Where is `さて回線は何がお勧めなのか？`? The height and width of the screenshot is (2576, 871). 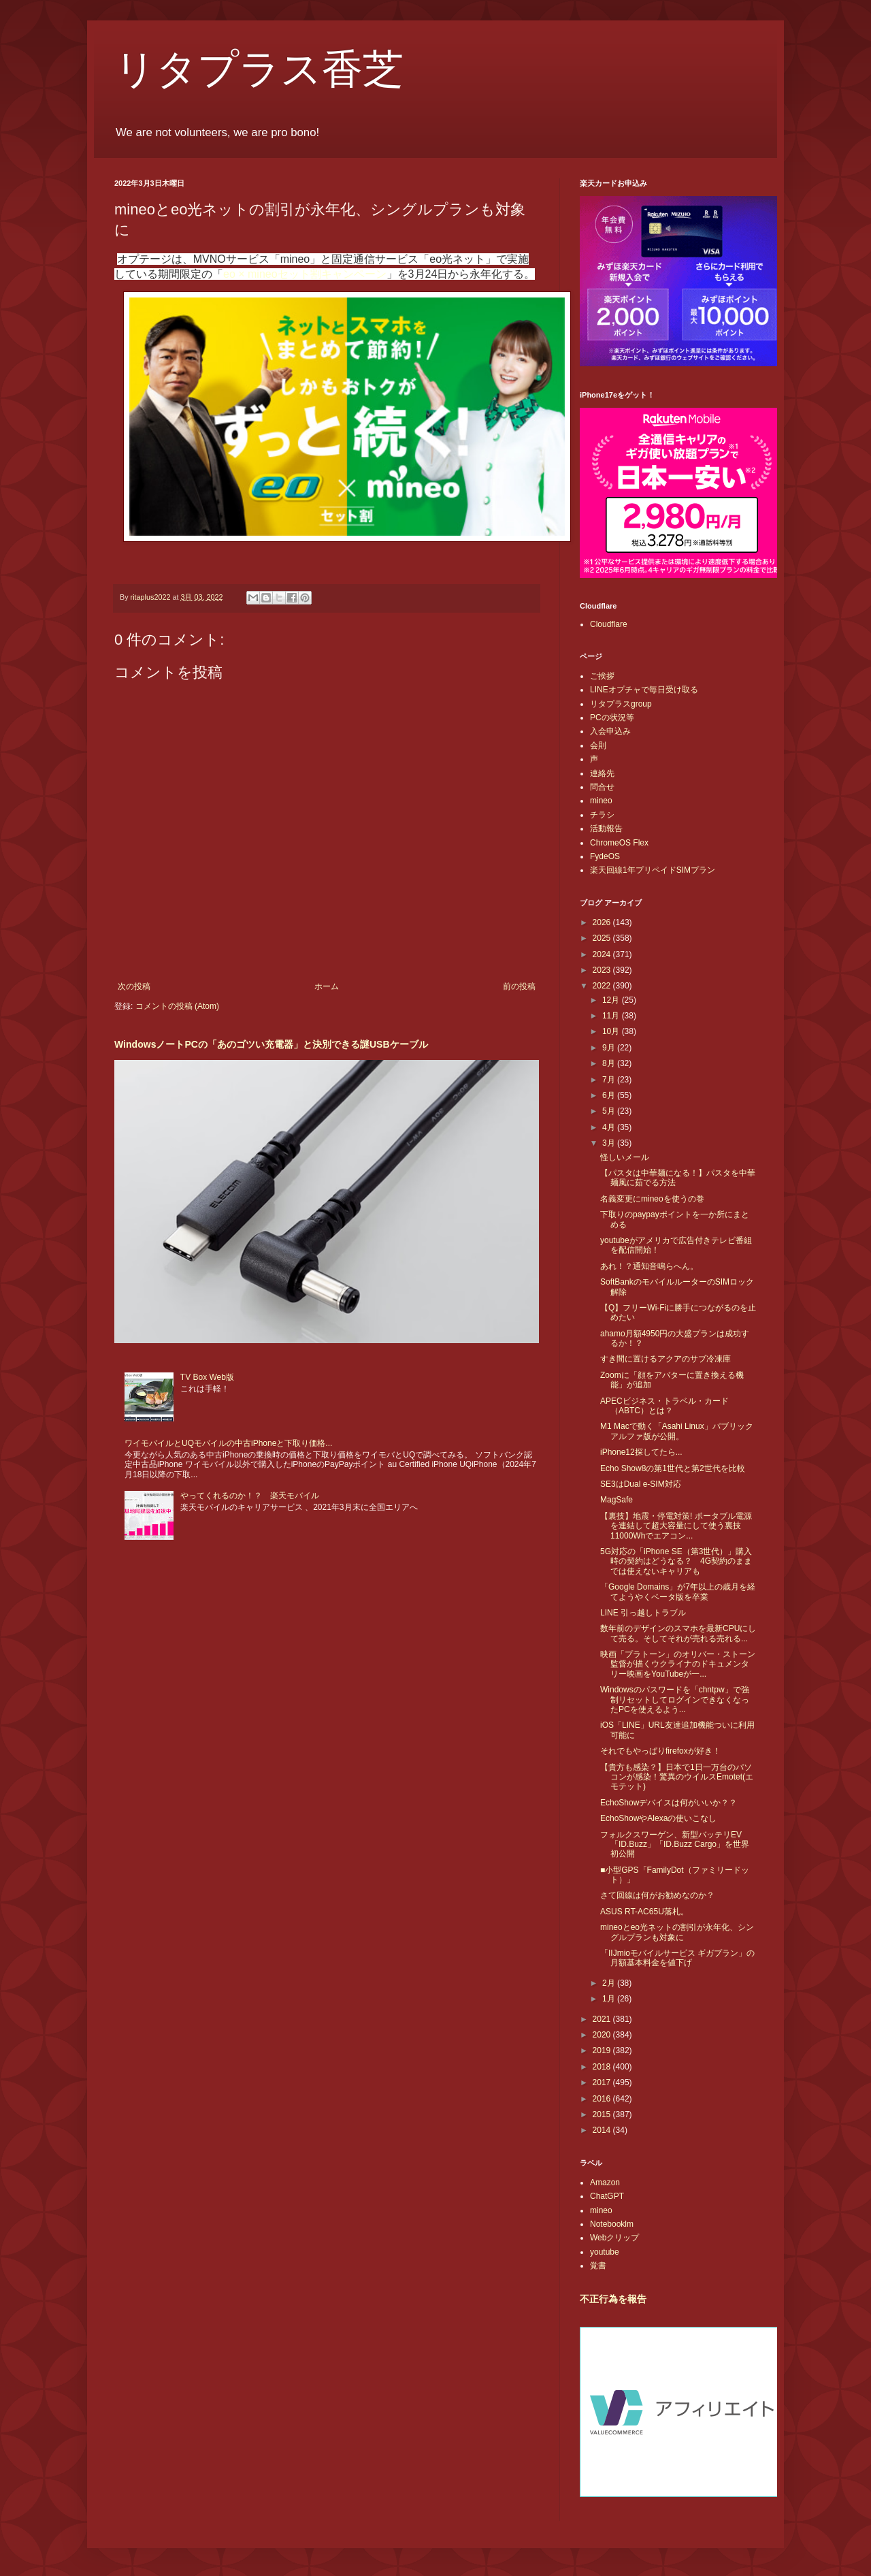
さて回線は何がお勧めなのか？ is located at coordinates (657, 1895).